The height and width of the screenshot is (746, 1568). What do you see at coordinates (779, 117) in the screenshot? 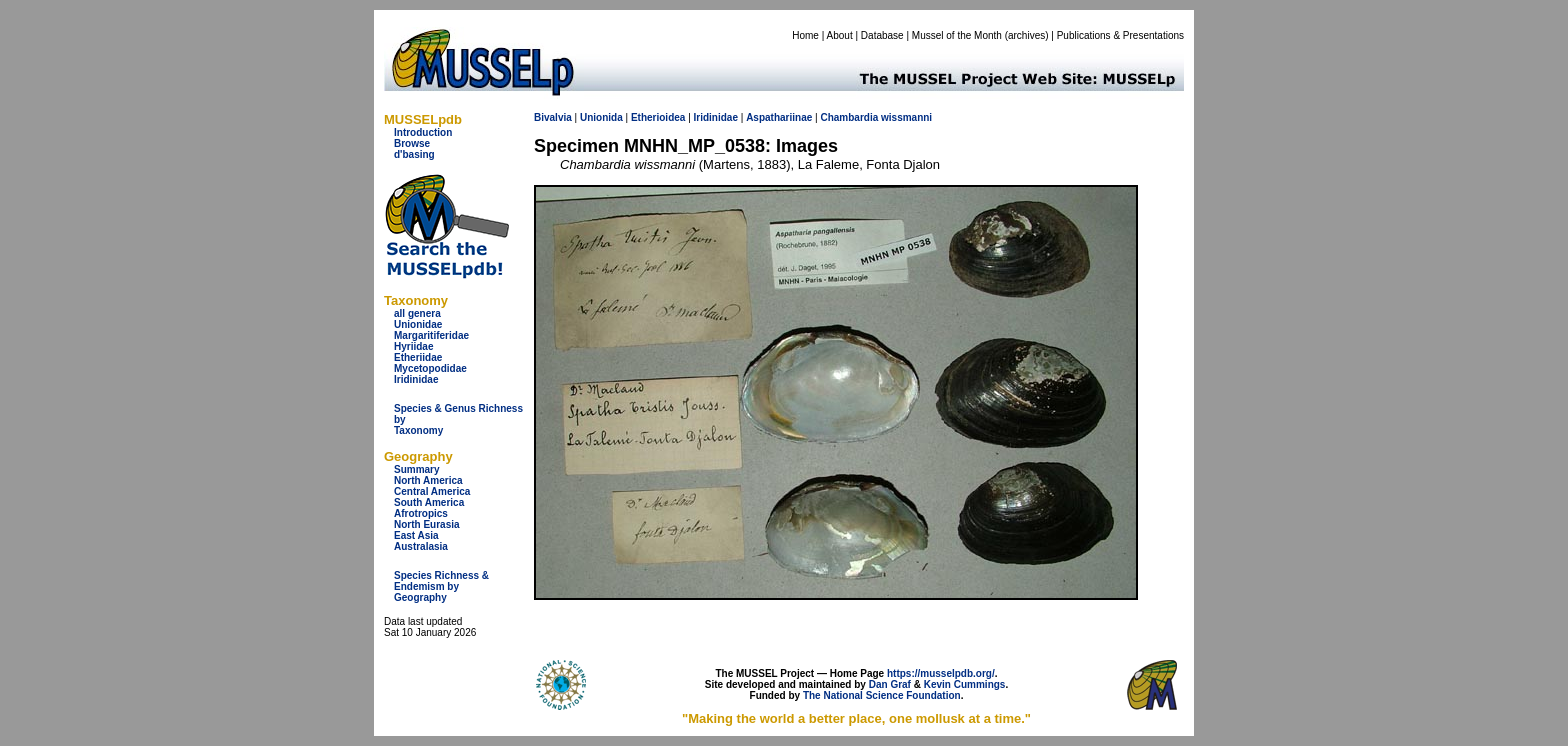
I see `Aspathariinae` at bounding box center [779, 117].